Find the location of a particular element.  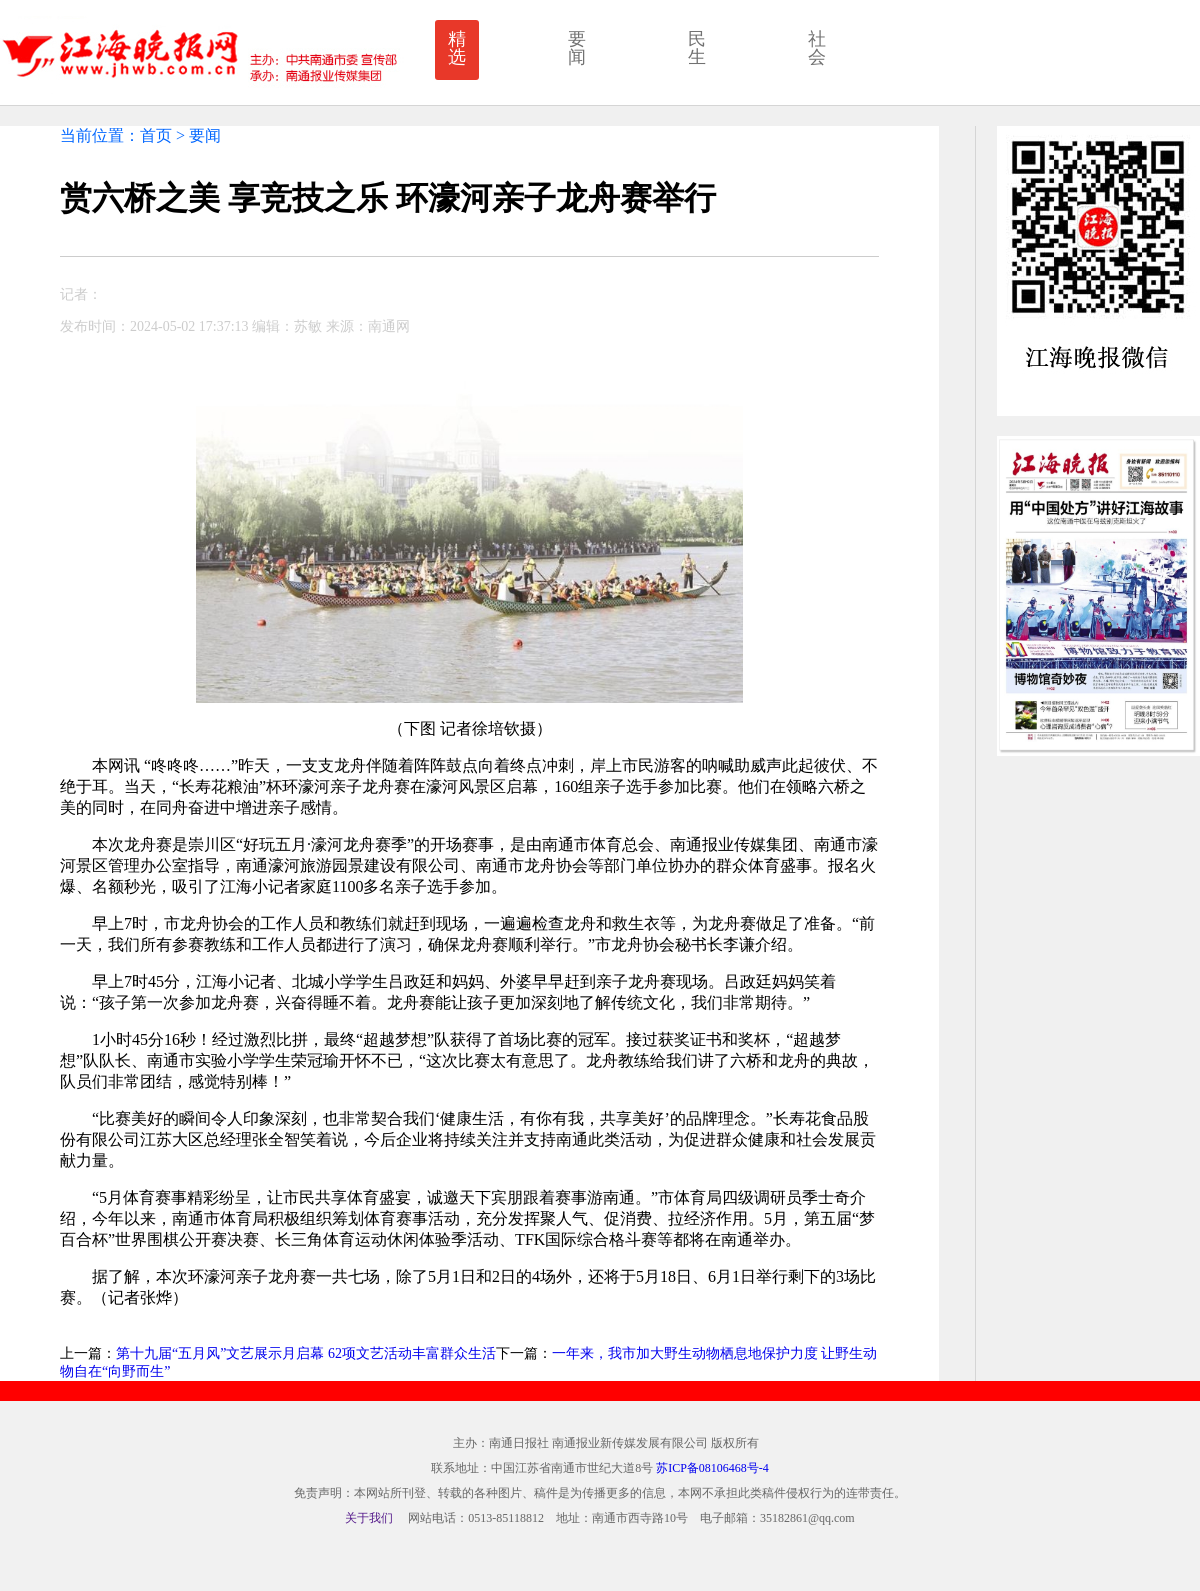

精选 is located at coordinates (457, 48).